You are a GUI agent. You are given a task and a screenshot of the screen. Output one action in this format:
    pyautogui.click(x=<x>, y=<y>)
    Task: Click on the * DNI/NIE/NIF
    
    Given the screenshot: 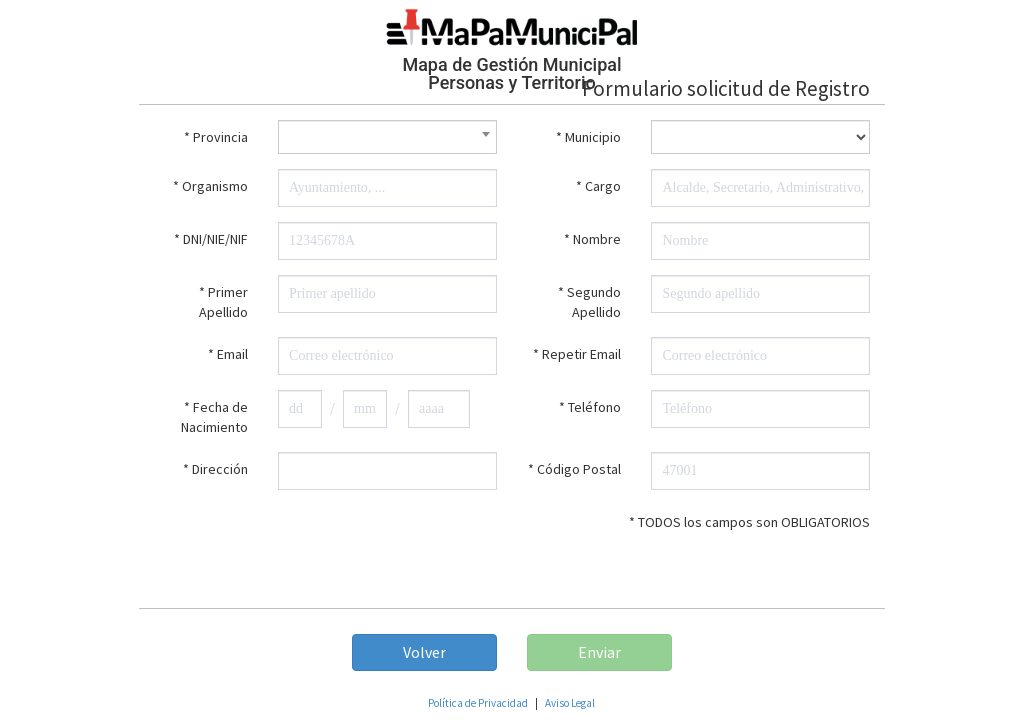 What is the action you would take?
    pyautogui.click(x=211, y=239)
    